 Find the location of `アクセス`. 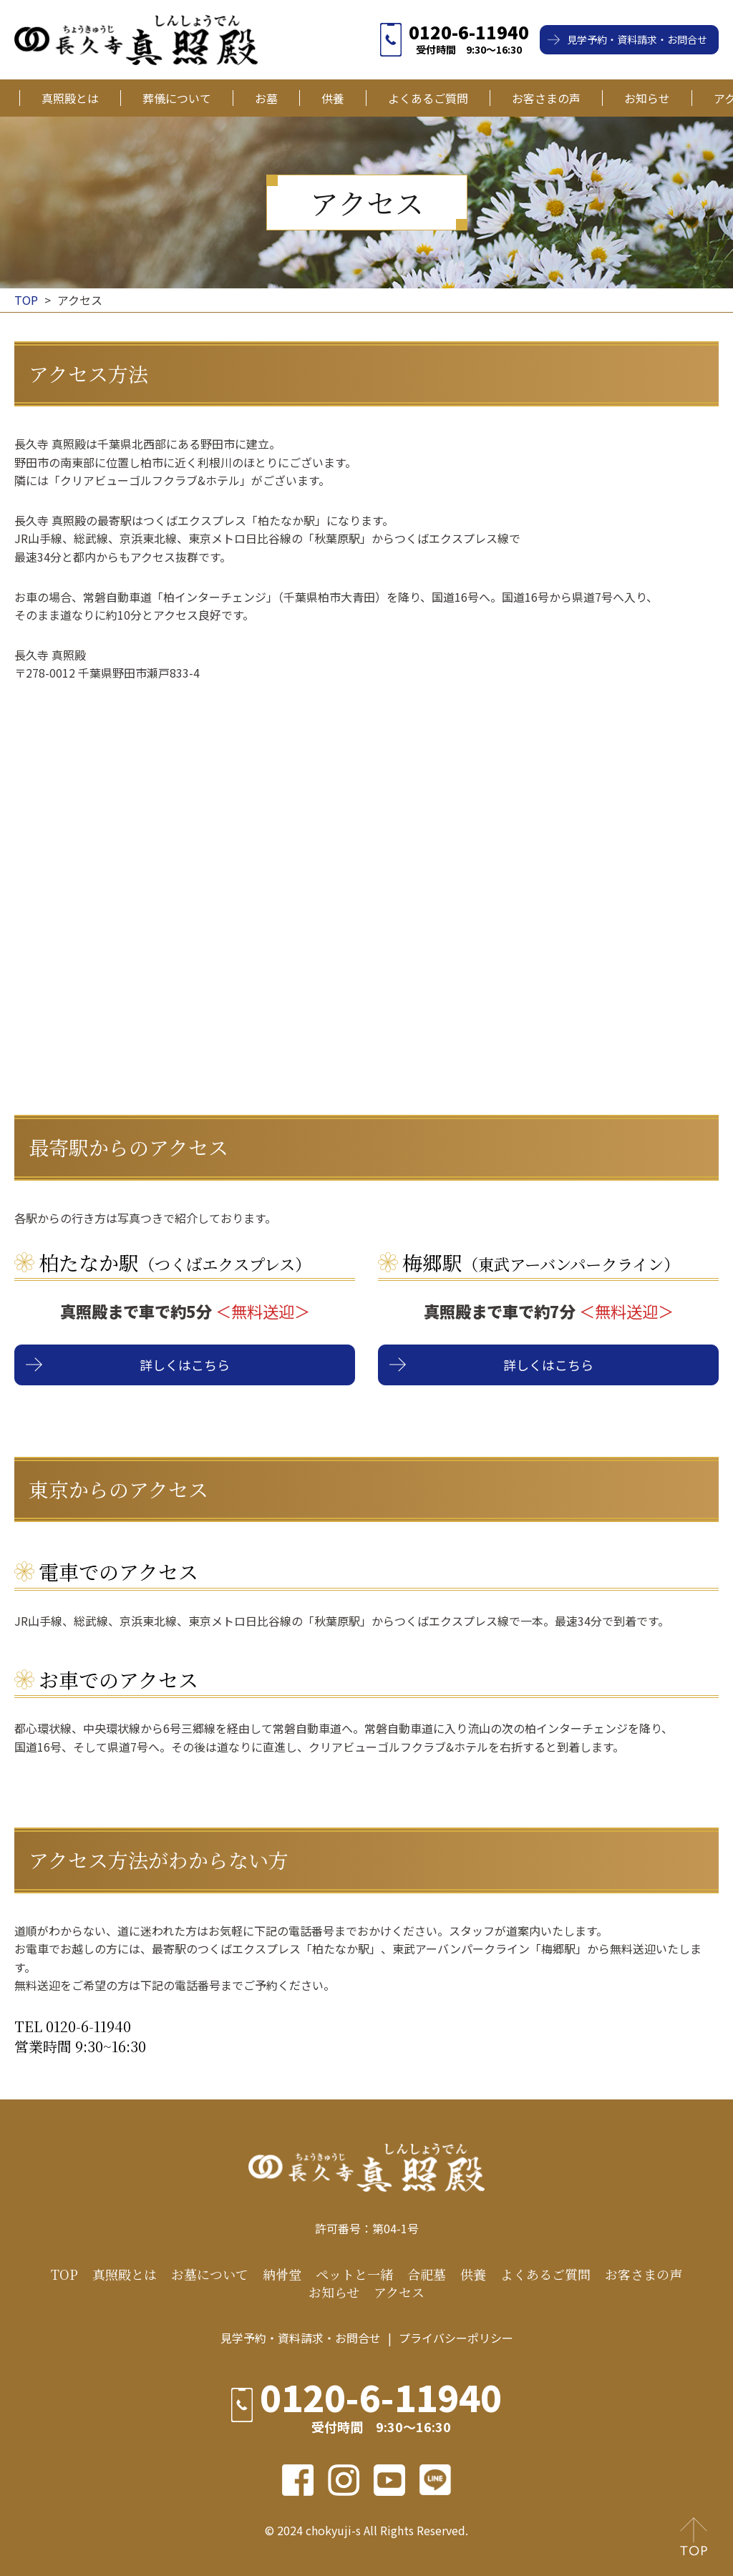

アクセス is located at coordinates (399, 2292).